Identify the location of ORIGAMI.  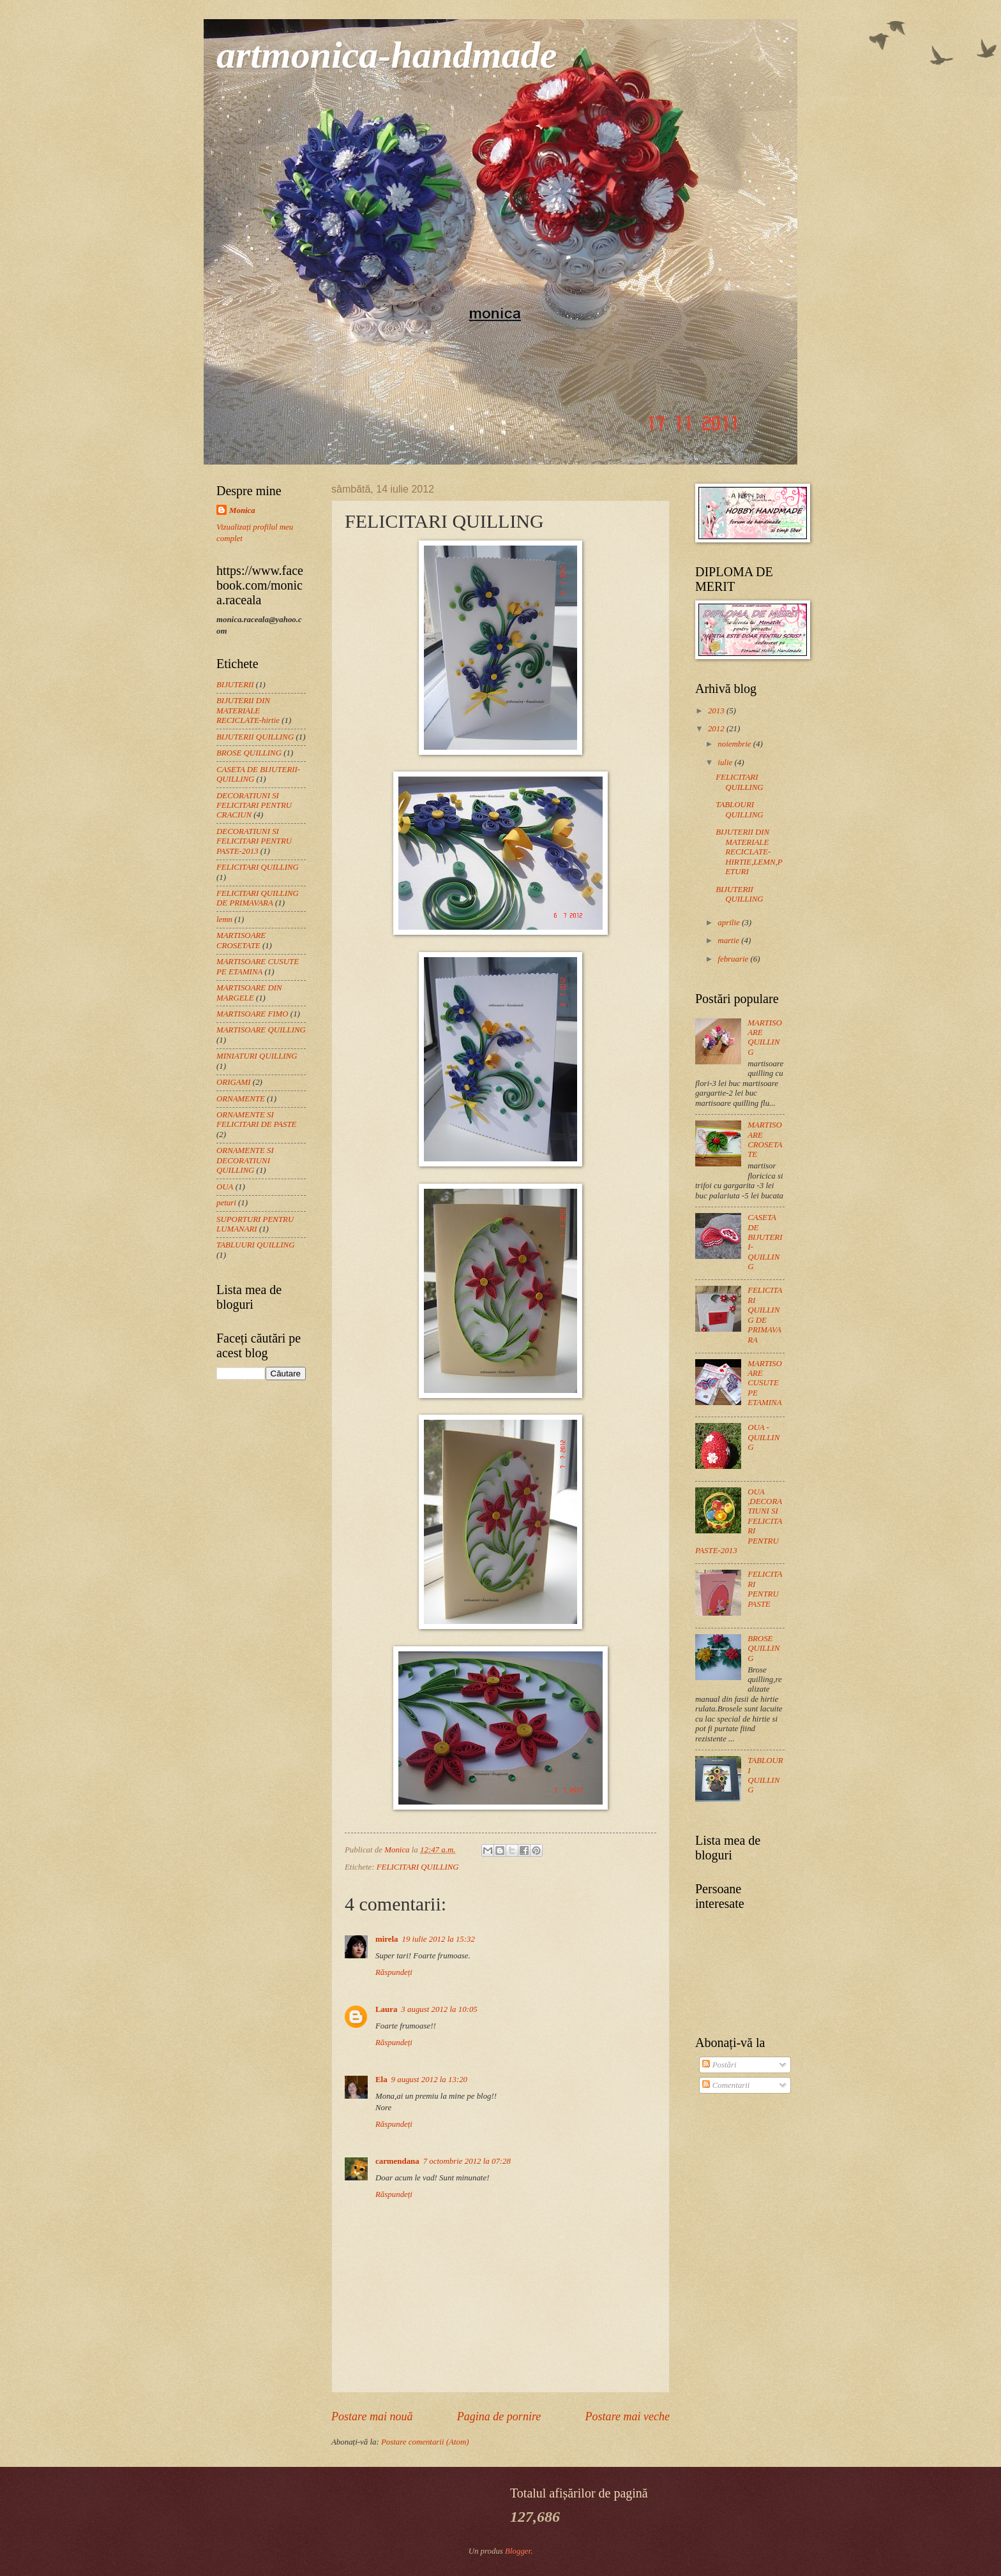
(233, 1082).